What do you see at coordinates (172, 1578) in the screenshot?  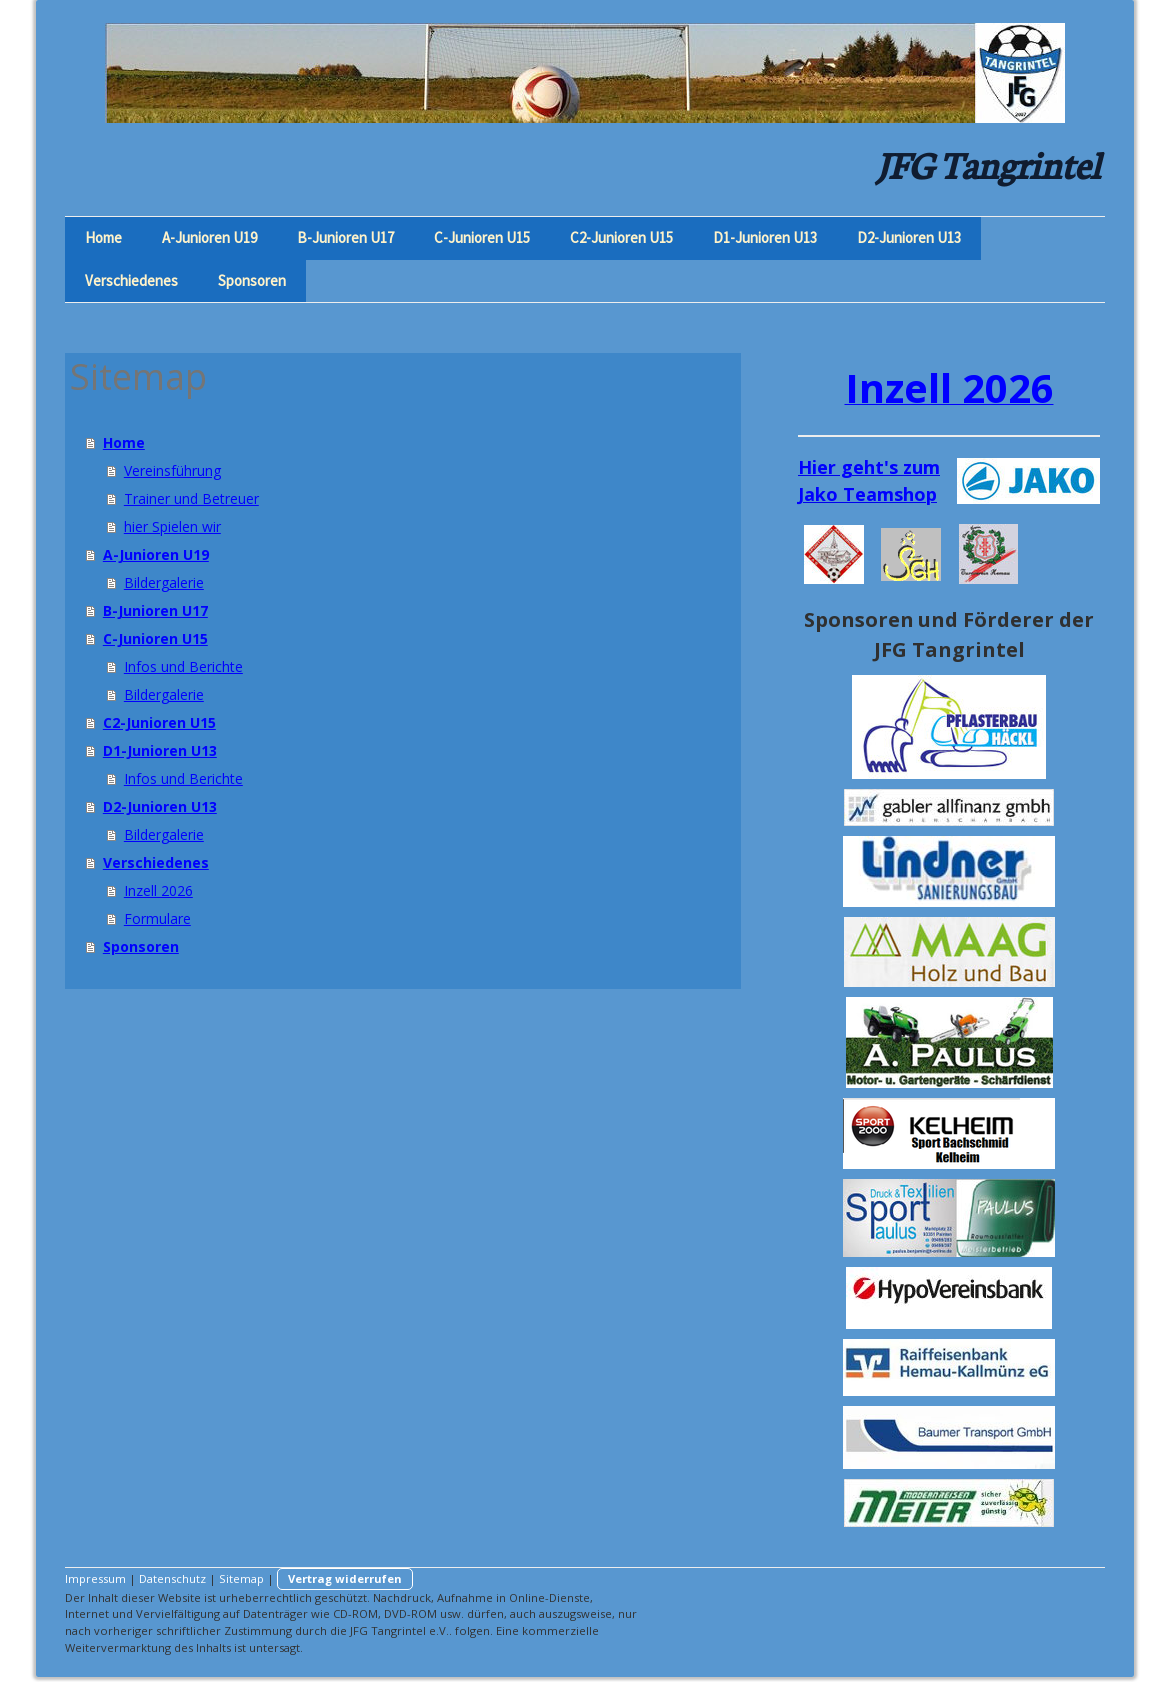 I see `Datenschutz` at bounding box center [172, 1578].